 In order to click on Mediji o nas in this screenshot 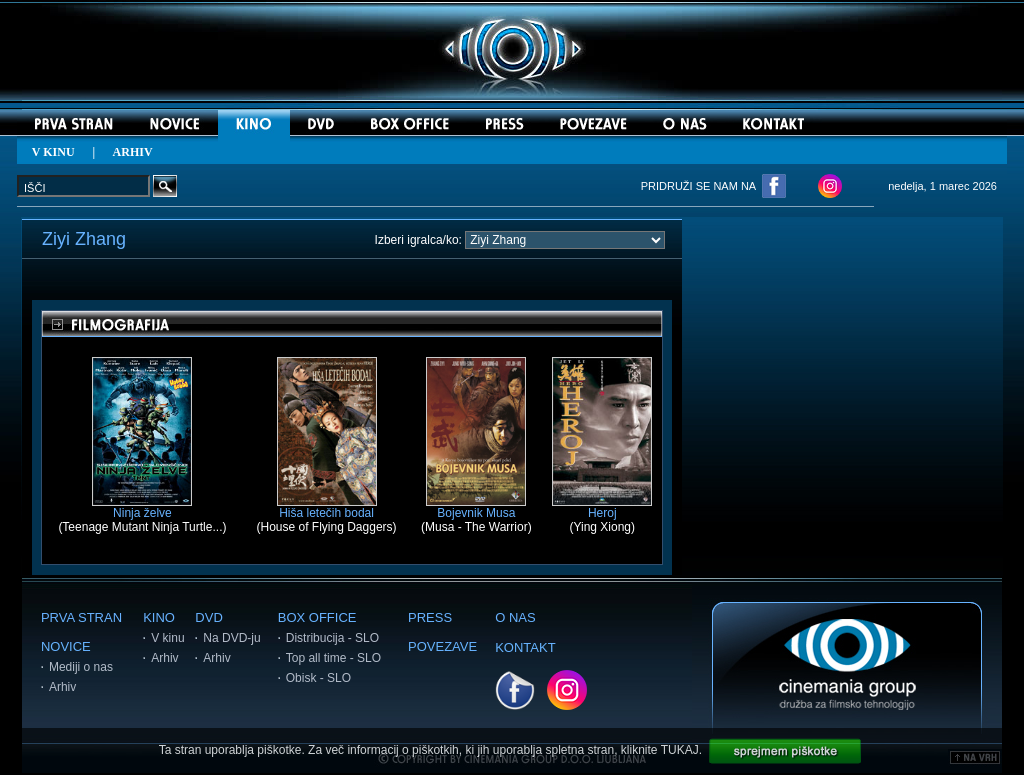, I will do `click(81, 667)`.